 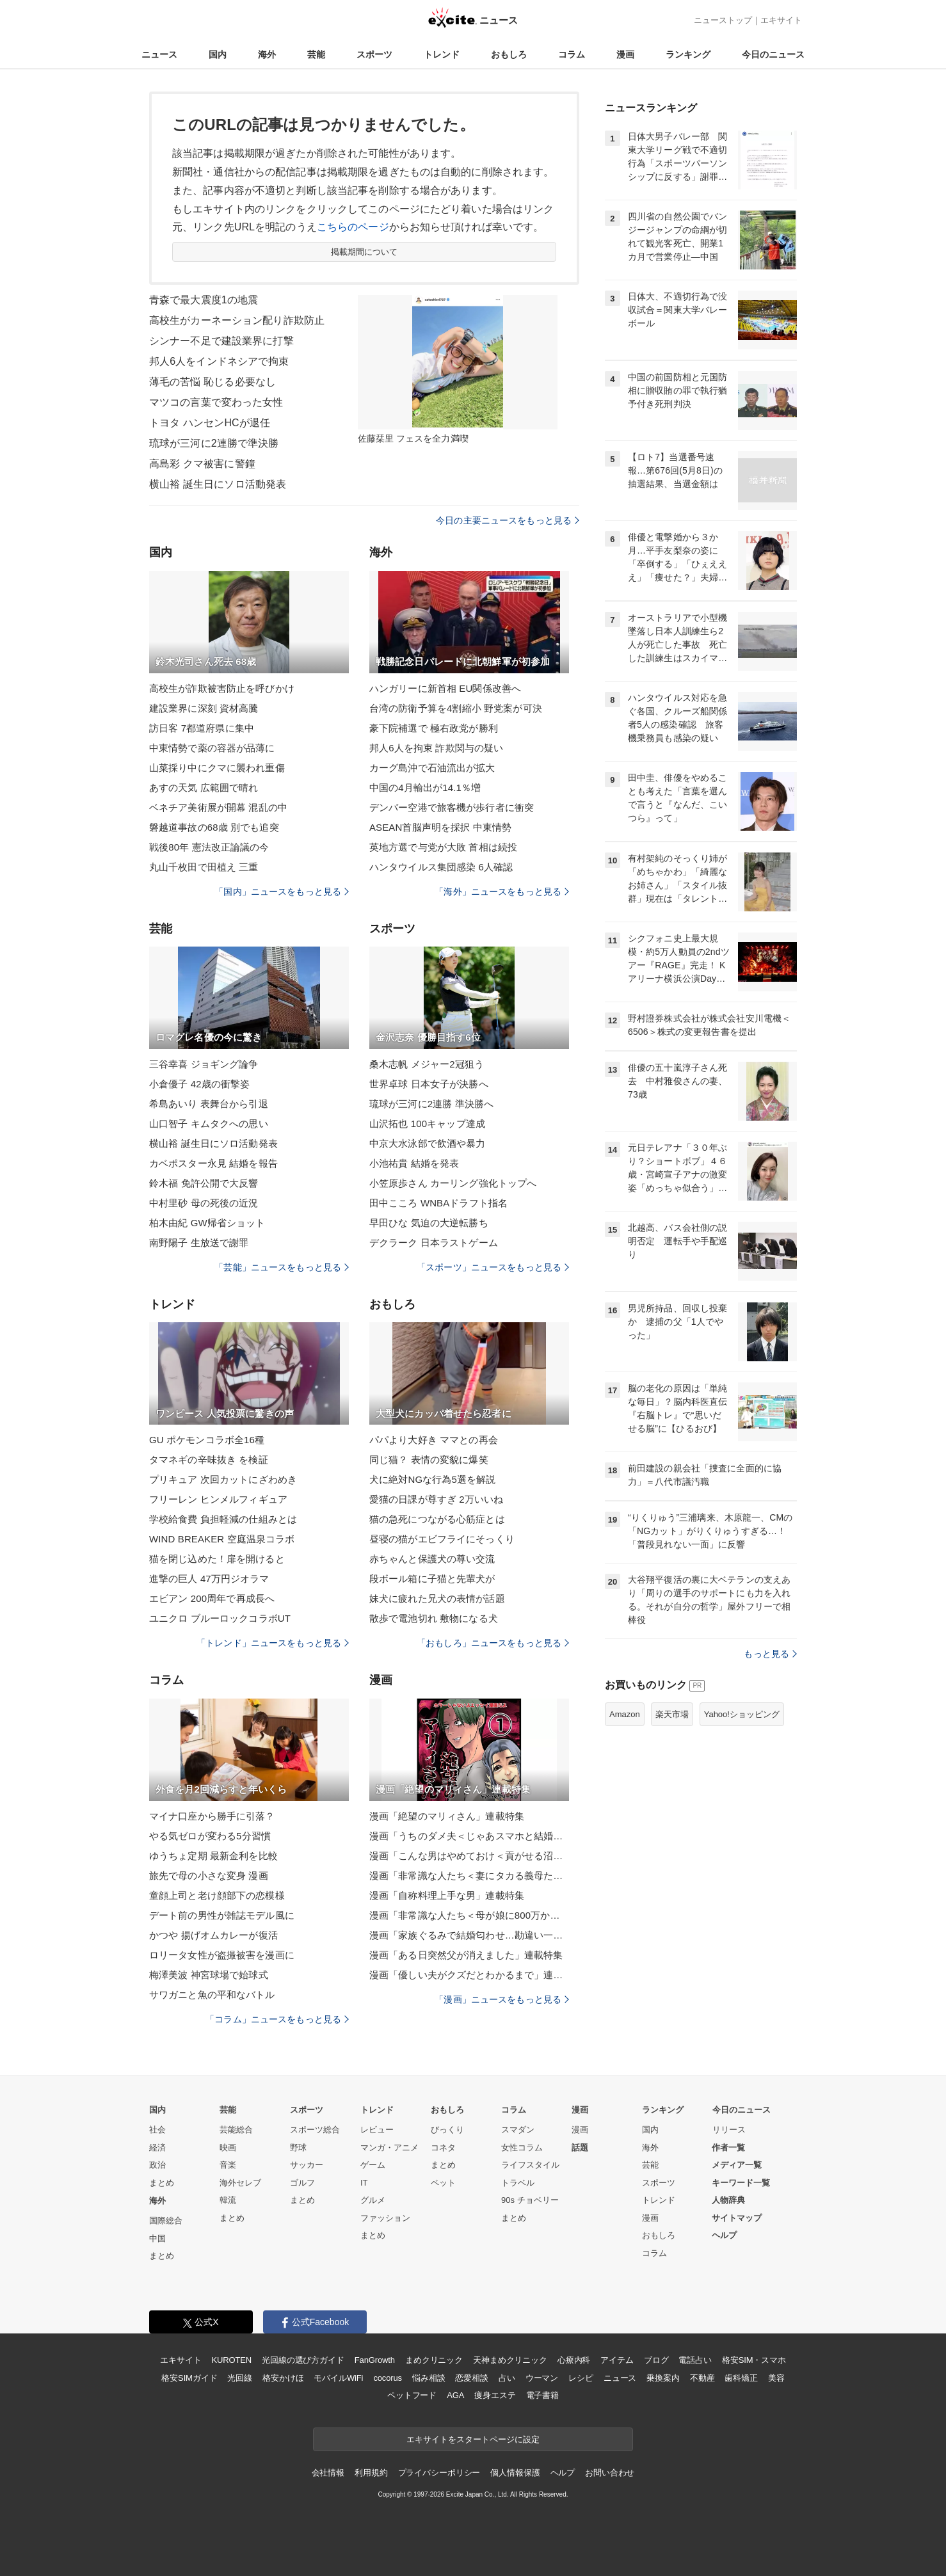 What do you see at coordinates (432, 1479) in the screenshot?
I see `犬に絶対NGな行為5選を解説` at bounding box center [432, 1479].